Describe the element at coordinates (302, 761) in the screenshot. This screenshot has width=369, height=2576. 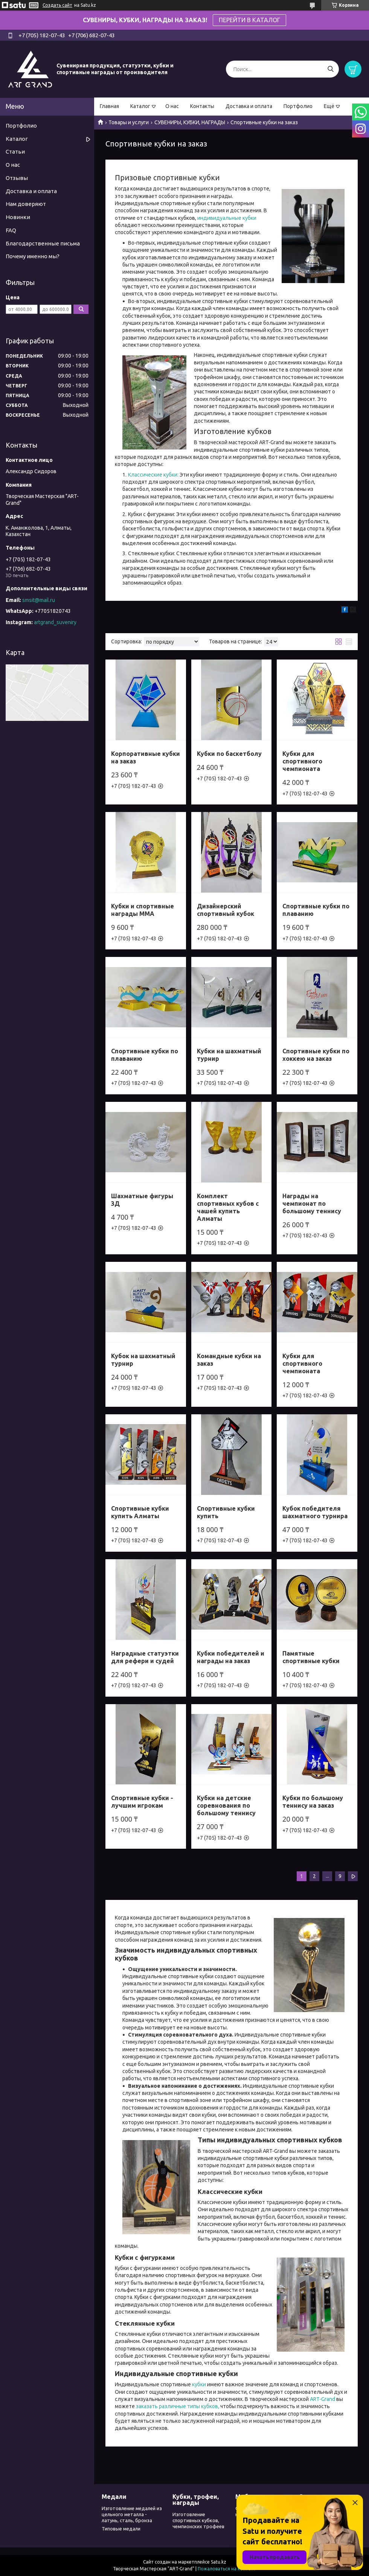
I see `Кубки для спортивного чемпионата` at that location.